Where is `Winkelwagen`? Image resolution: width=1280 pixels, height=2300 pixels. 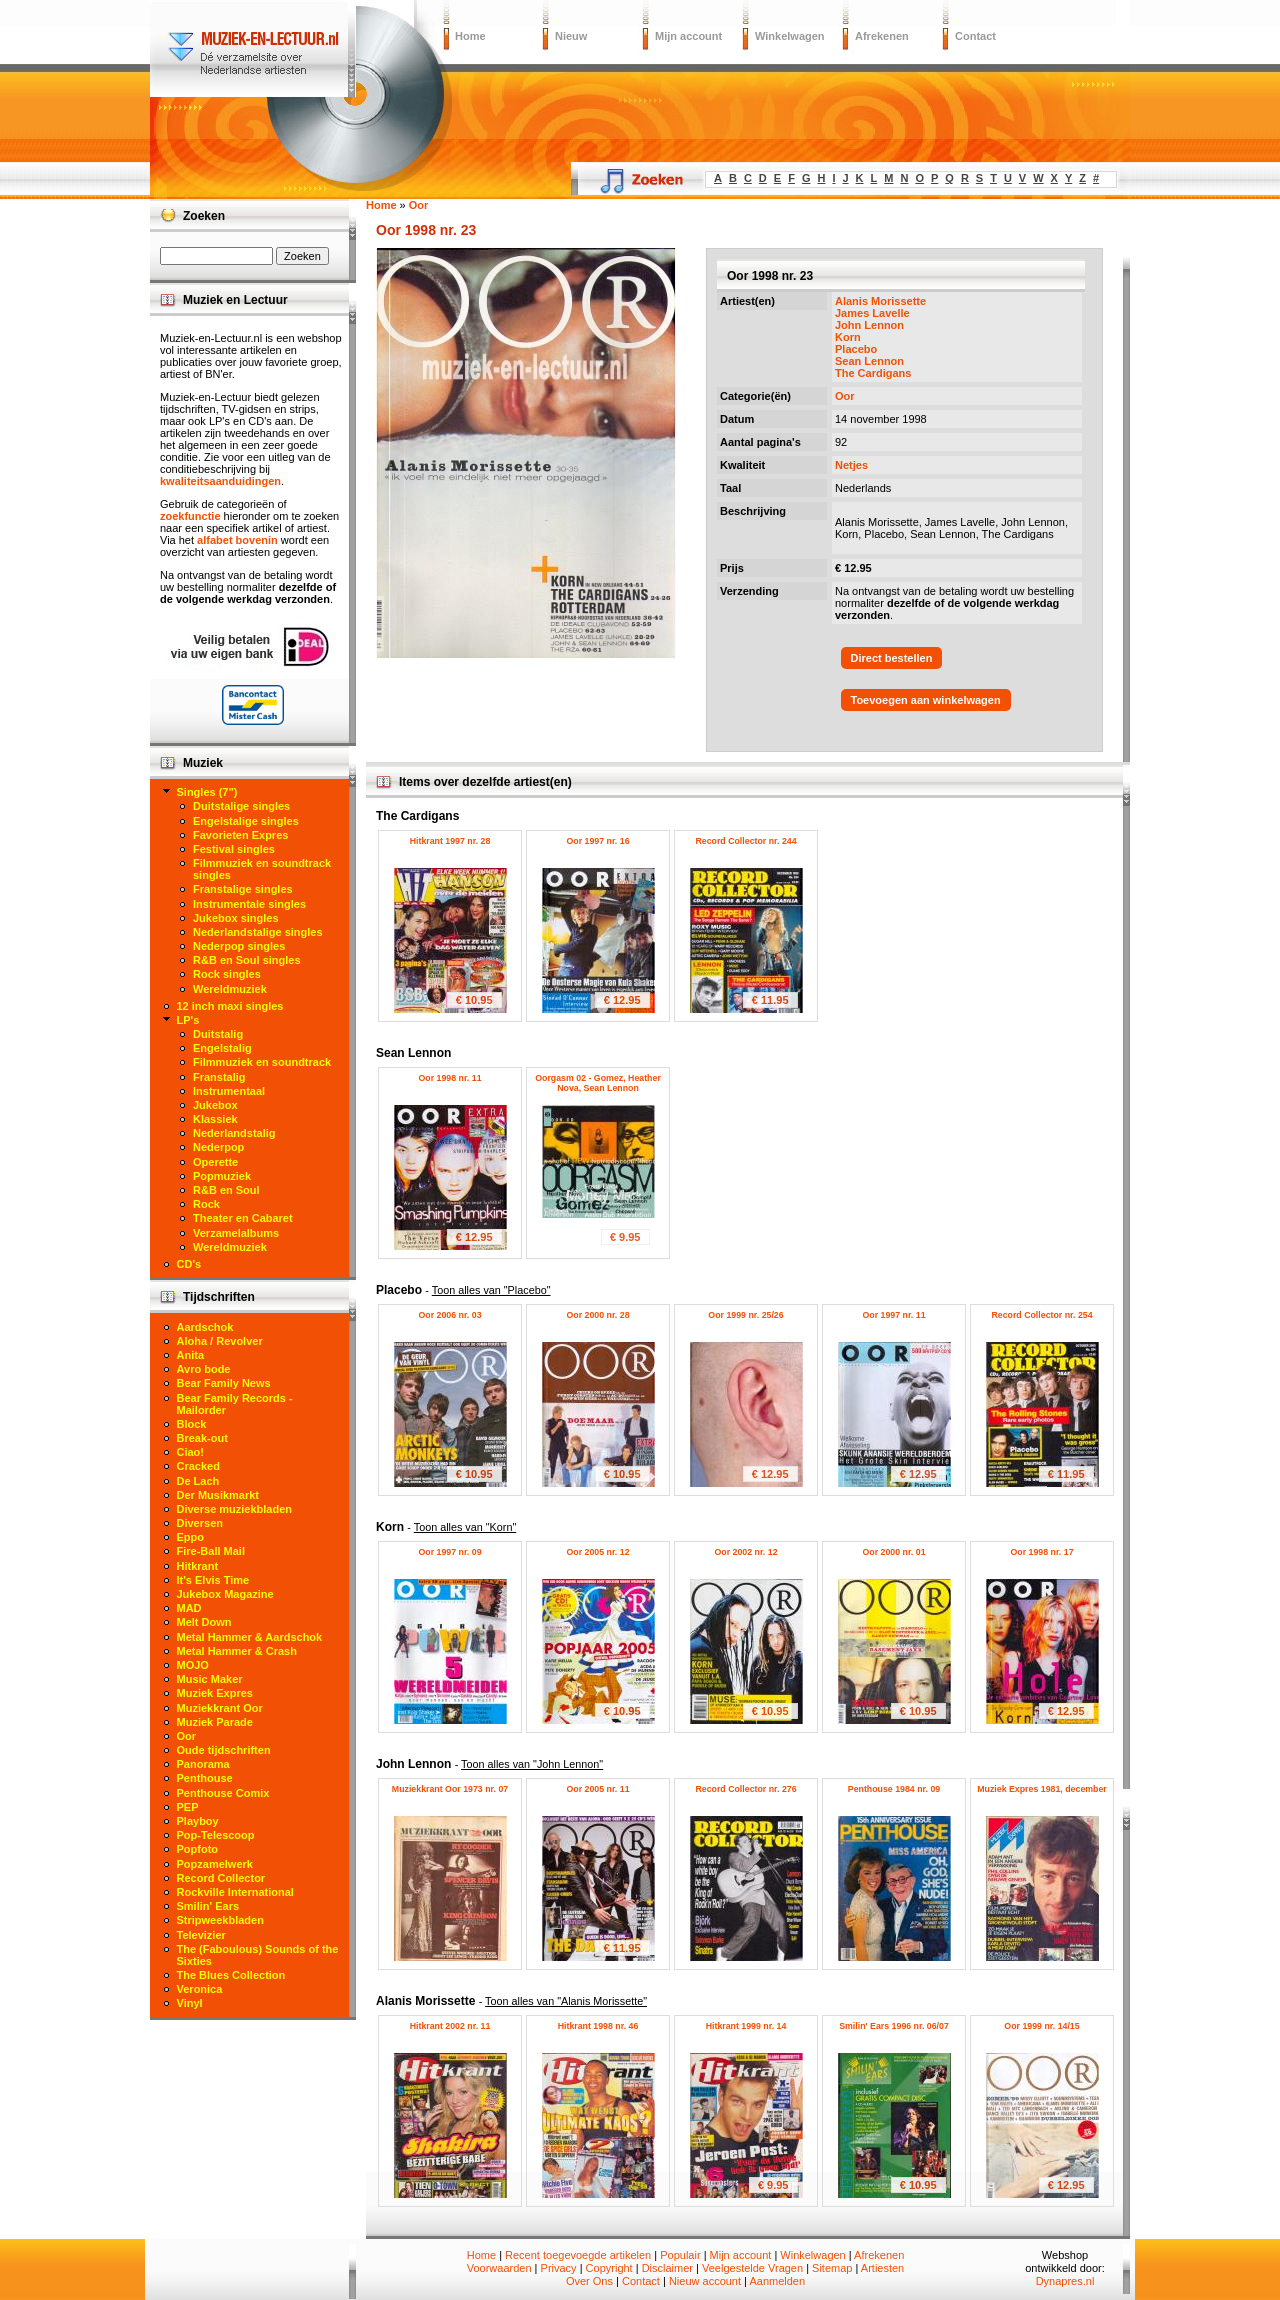 Winkelwagen is located at coordinates (790, 36).